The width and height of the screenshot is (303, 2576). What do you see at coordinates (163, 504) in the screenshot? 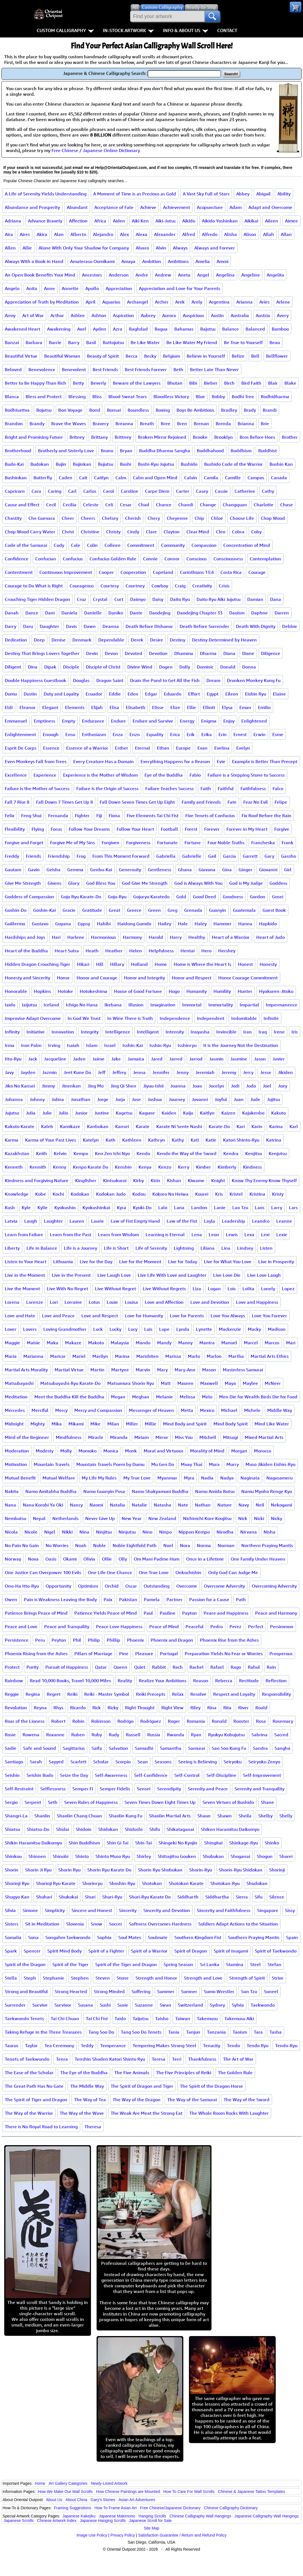
I see `Chance` at bounding box center [163, 504].